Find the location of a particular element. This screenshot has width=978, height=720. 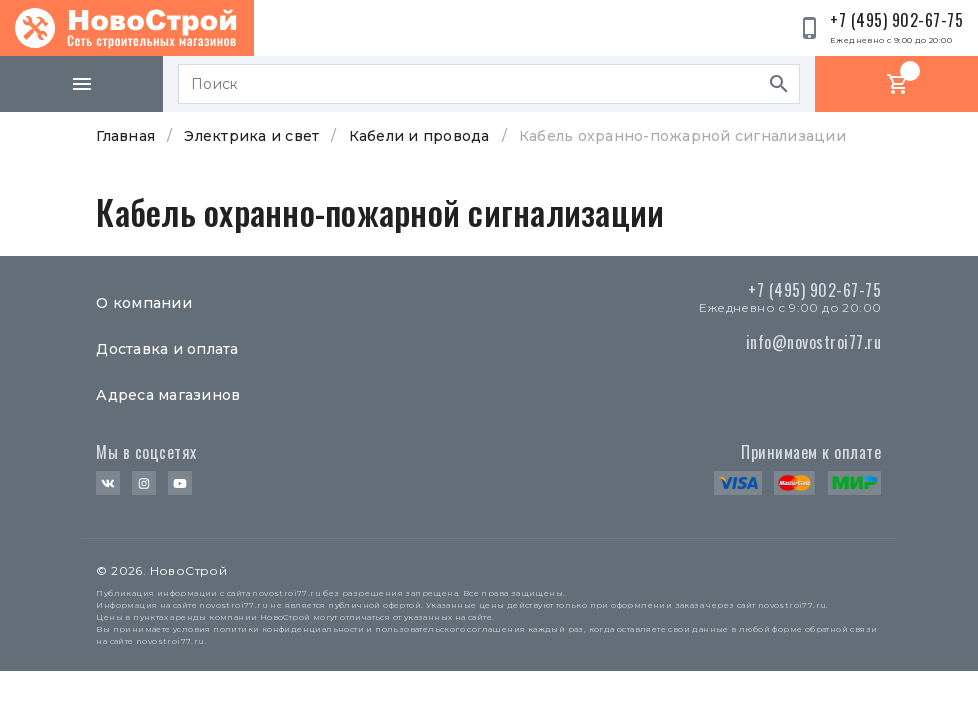

Главная is located at coordinates (125, 136).